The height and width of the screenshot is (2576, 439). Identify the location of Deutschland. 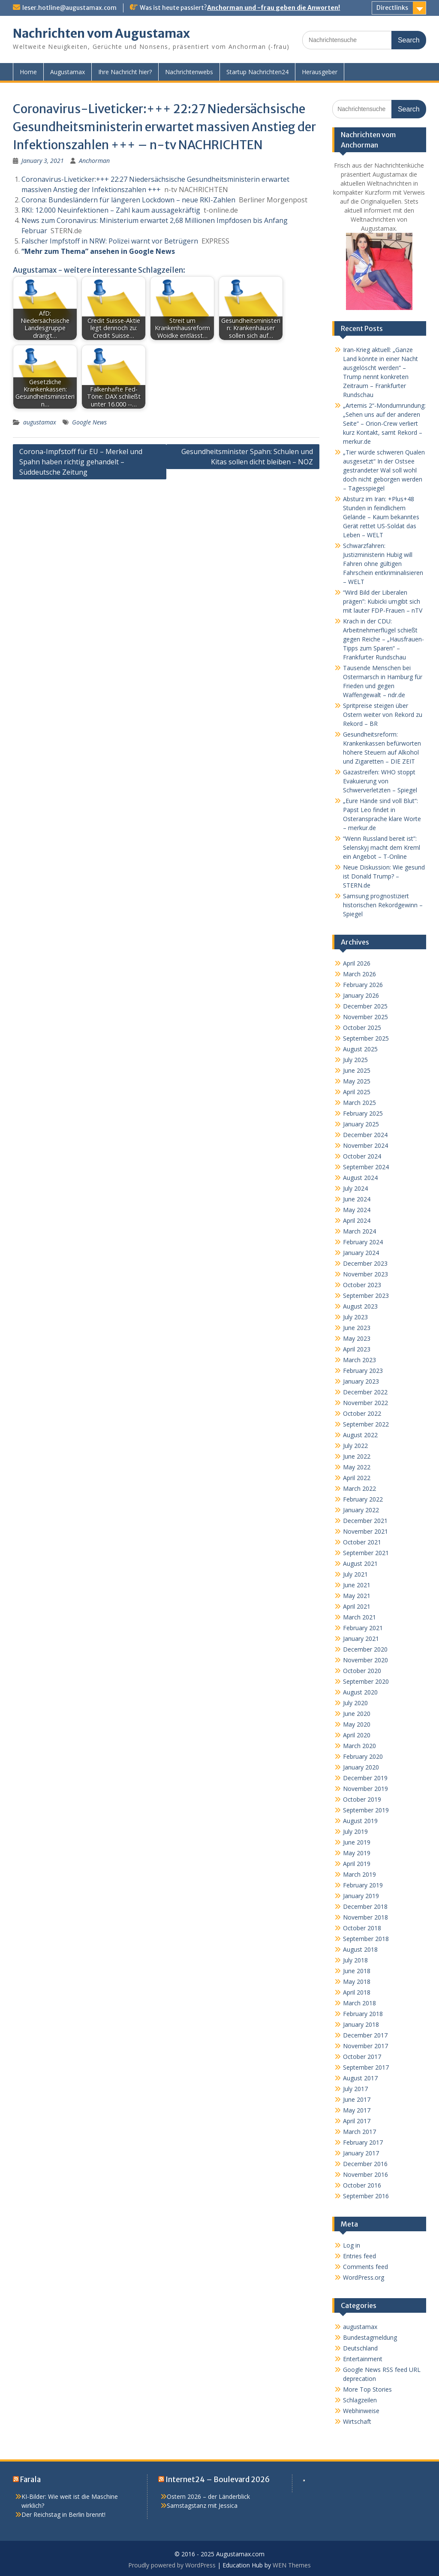
(360, 2348).